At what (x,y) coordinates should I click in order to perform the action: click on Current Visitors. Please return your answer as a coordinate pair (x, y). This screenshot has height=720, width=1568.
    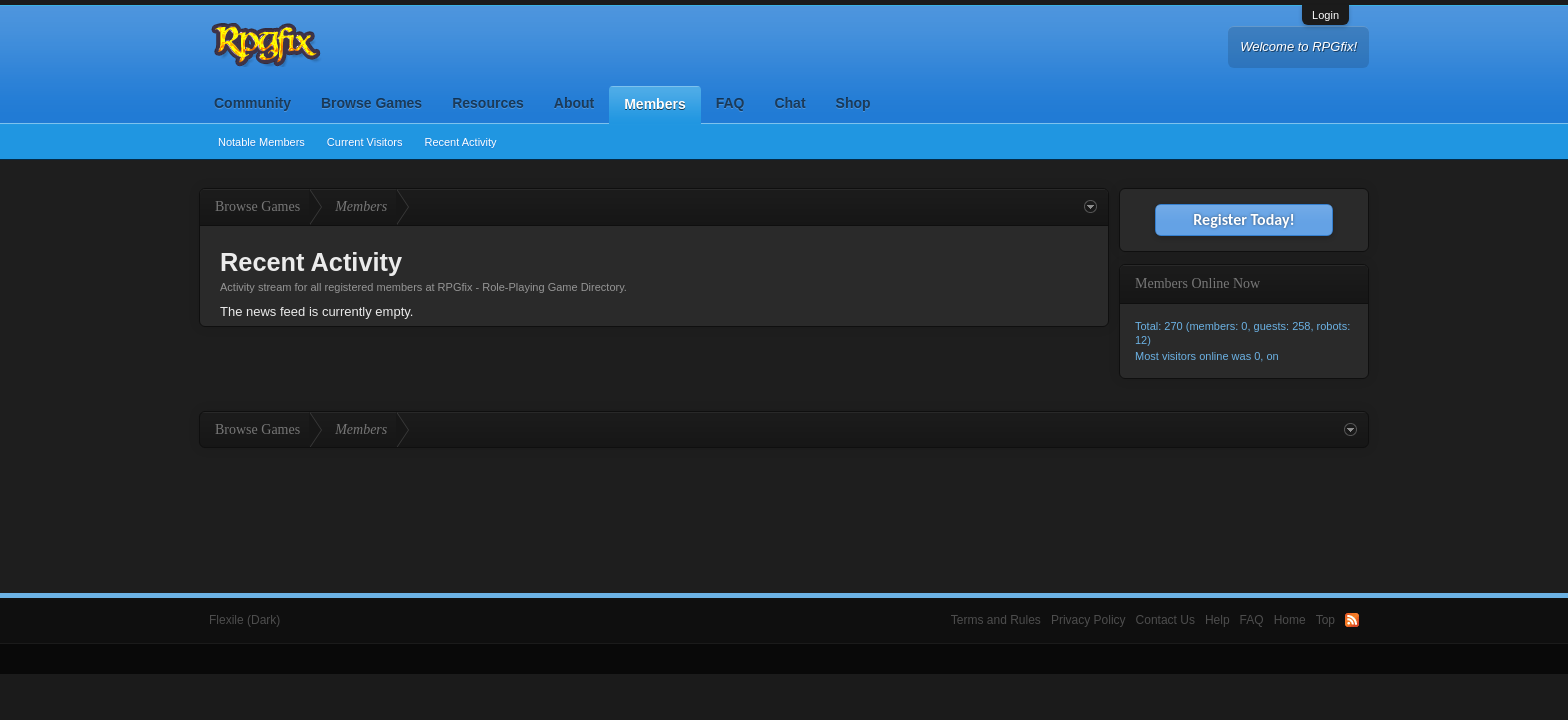
    Looking at the image, I should click on (365, 142).